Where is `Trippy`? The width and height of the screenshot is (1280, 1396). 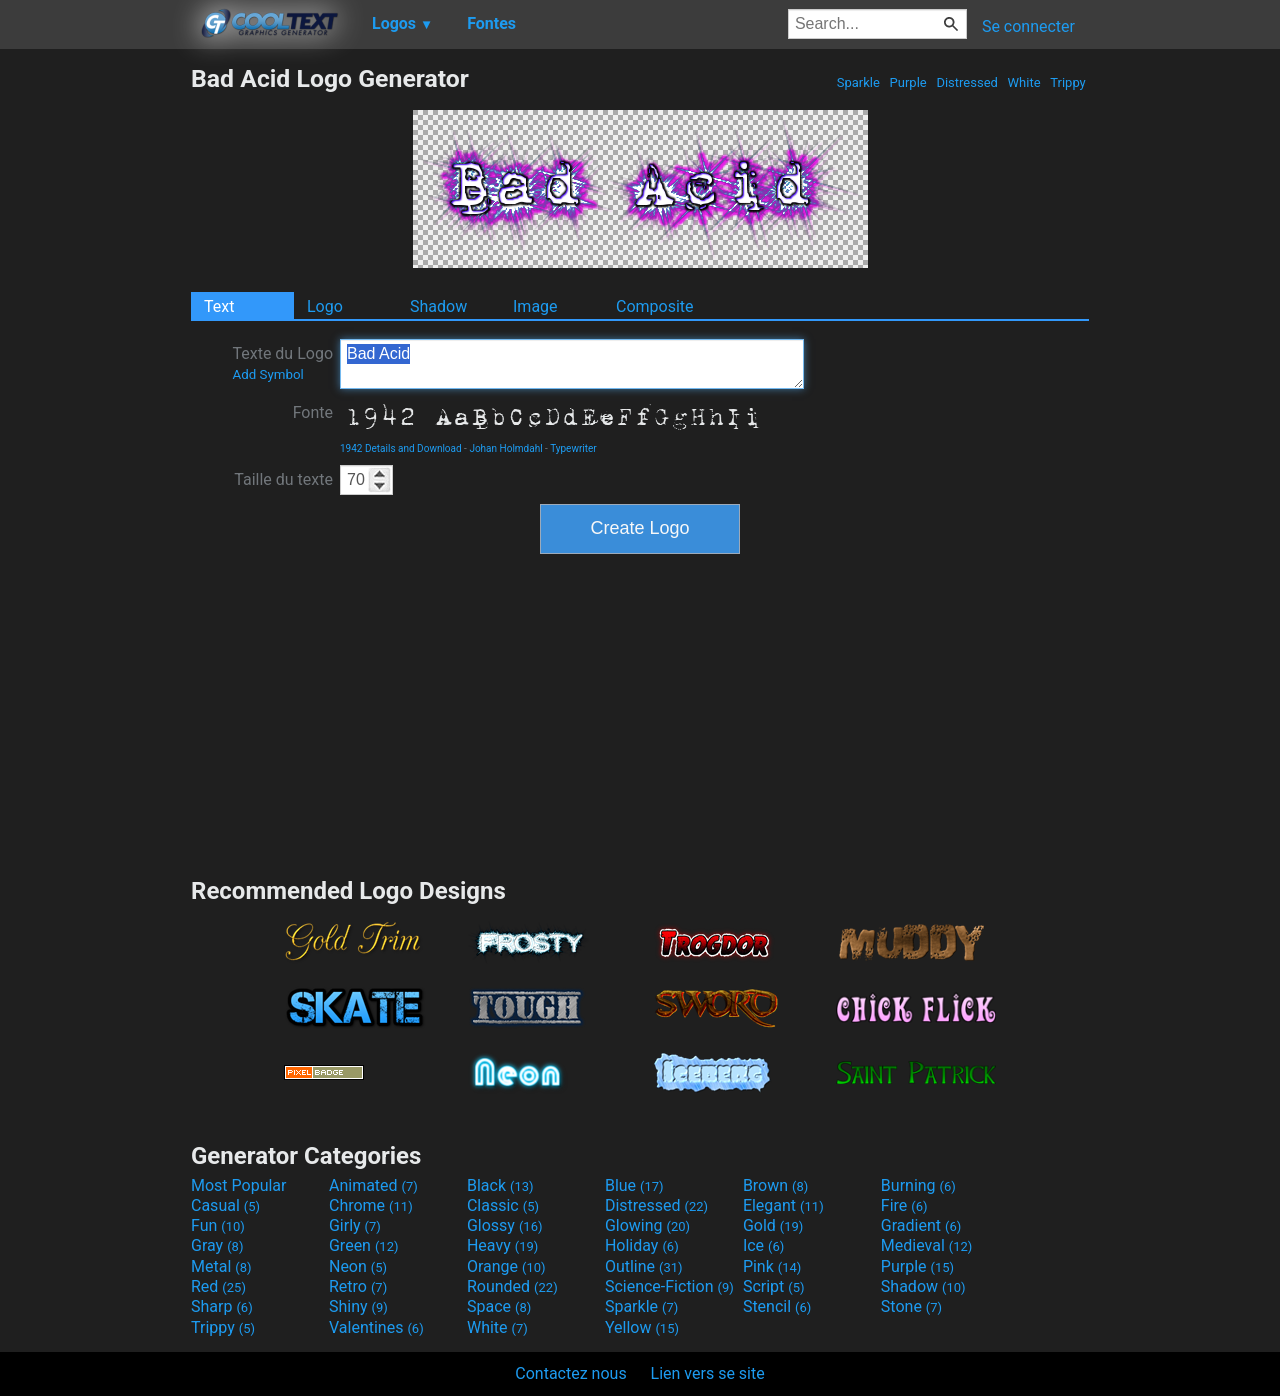
Trippy is located at coordinates (1068, 82).